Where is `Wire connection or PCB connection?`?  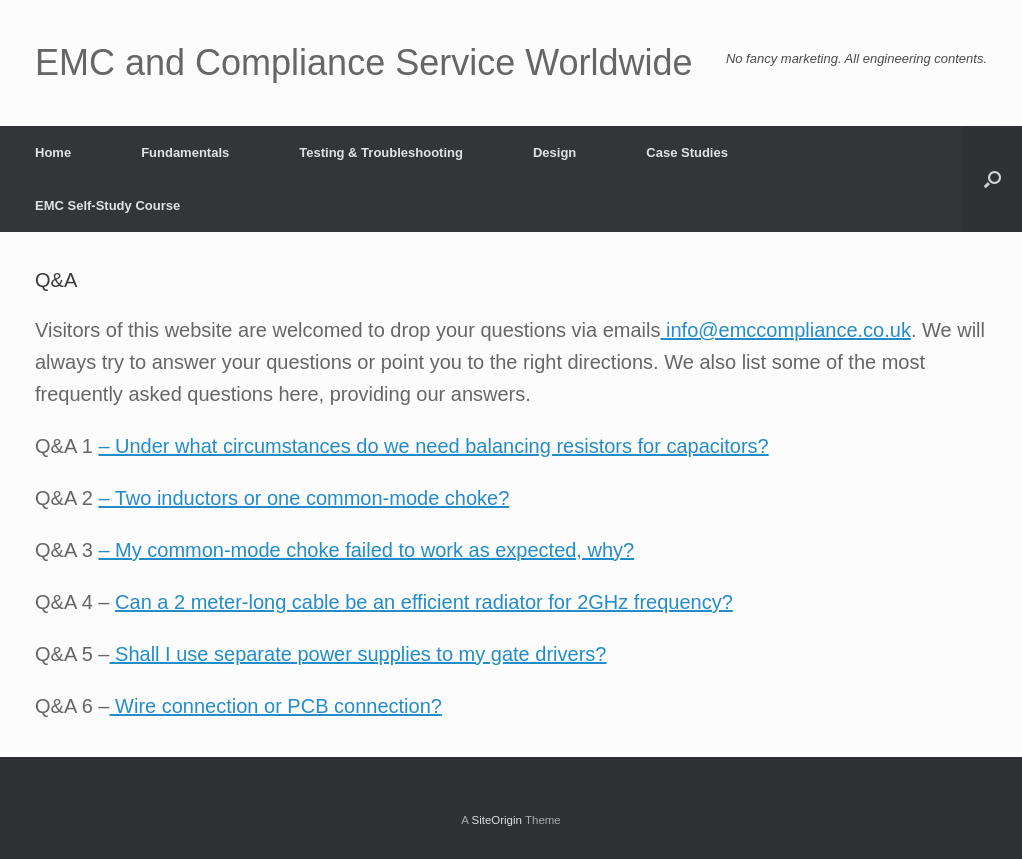
Wire connection or PCB connection? is located at coordinates (276, 706).